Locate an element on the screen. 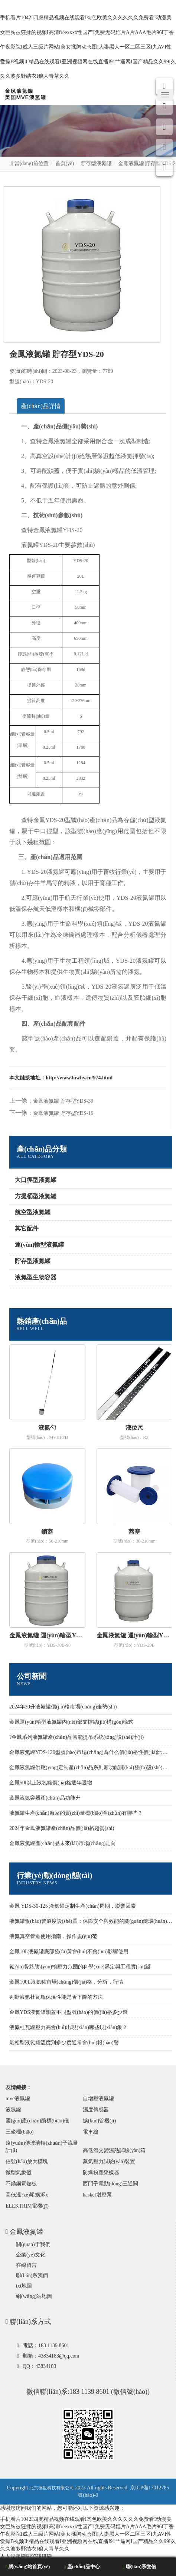 The height and width of the screenshot is (2576, 176). 國(guó)產(chǎn)酶標(biāo)儀 is located at coordinates (37, 2121).